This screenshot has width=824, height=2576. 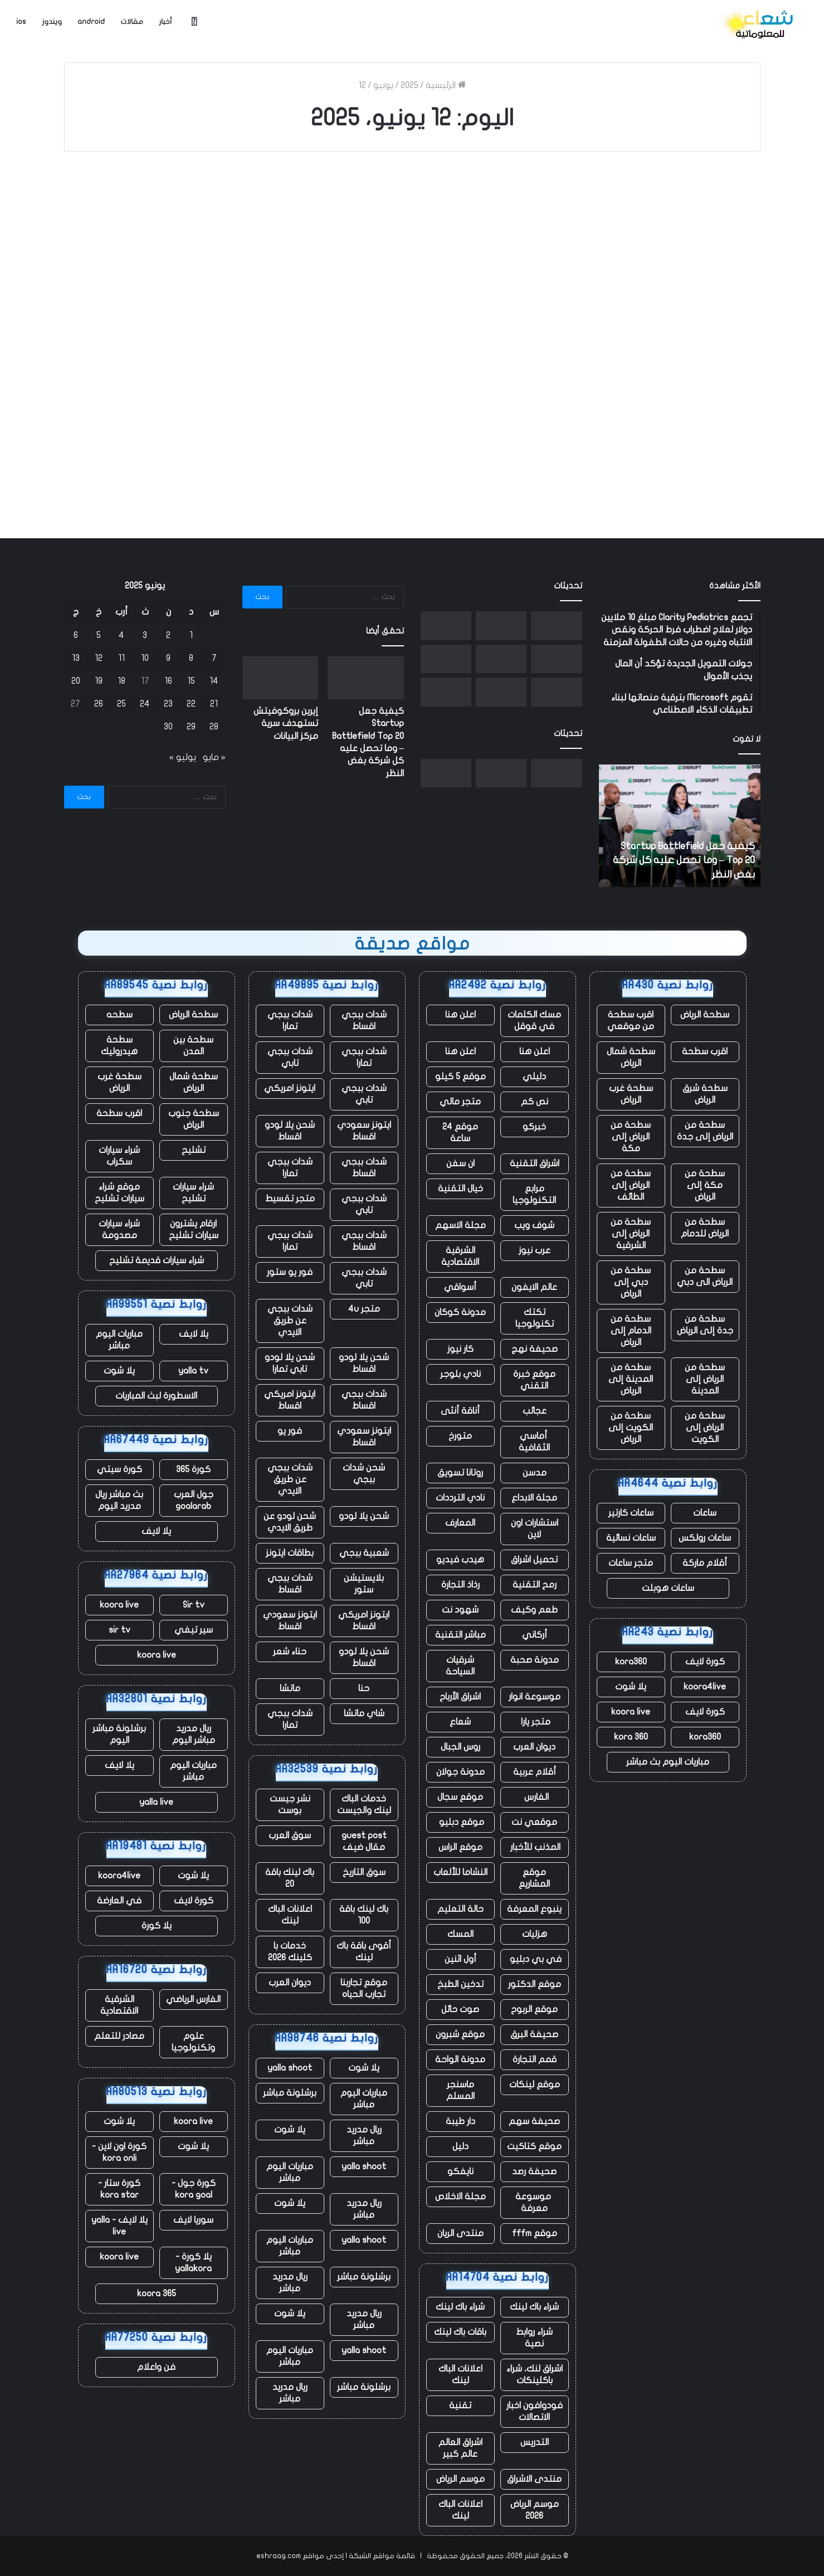 What do you see at coordinates (460, 2374) in the screenshot?
I see `اعلانات الباك لينك` at bounding box center [460, 2374].